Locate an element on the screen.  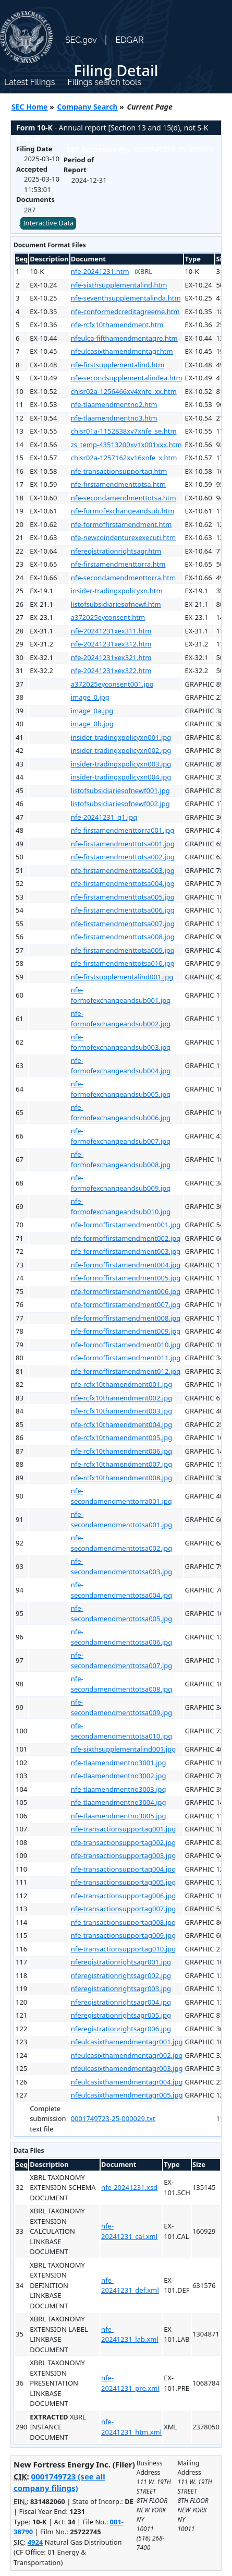
nfe-secondamendmenttotsa.htm is located at coordinates (123, 497).